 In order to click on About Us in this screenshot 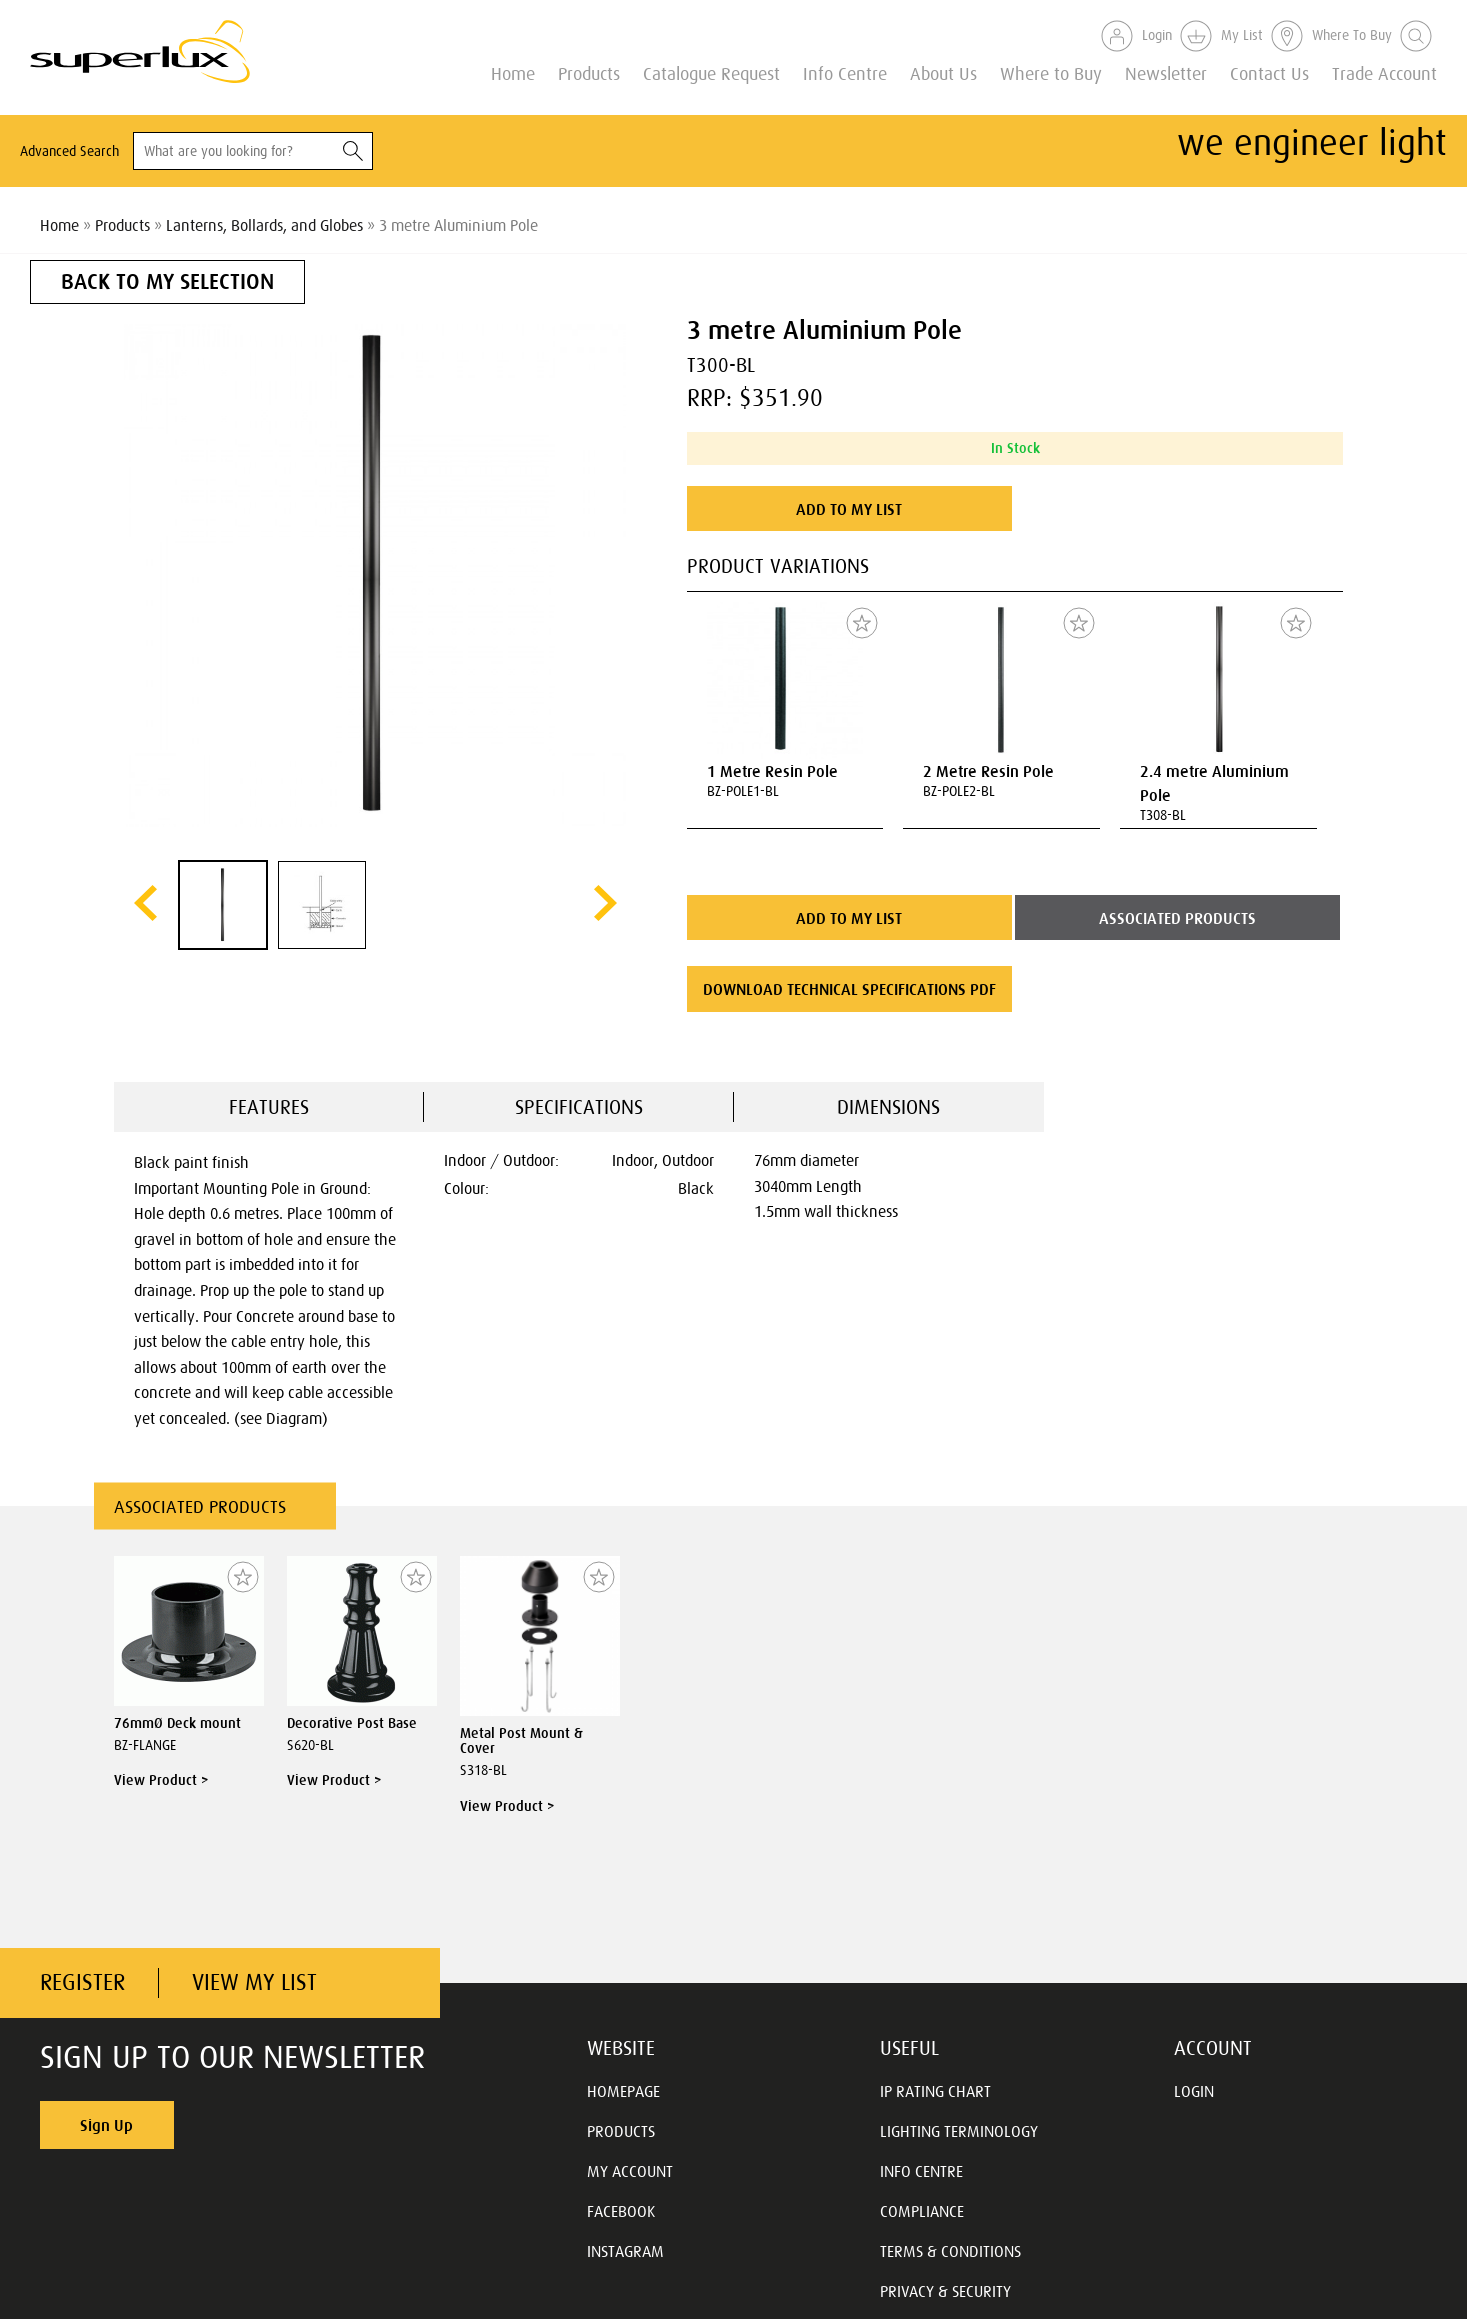, I will do `click(943, 72)`.